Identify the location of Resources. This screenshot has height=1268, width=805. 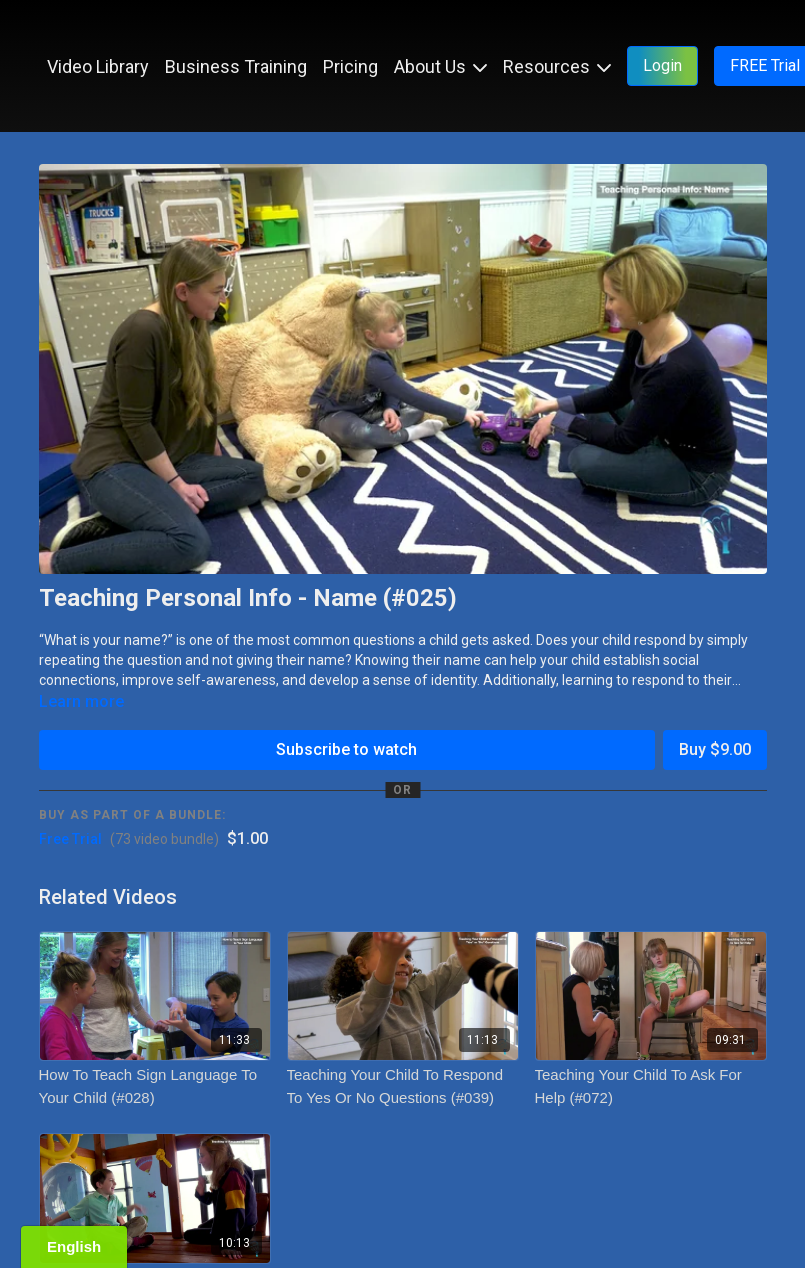
(557, 66).